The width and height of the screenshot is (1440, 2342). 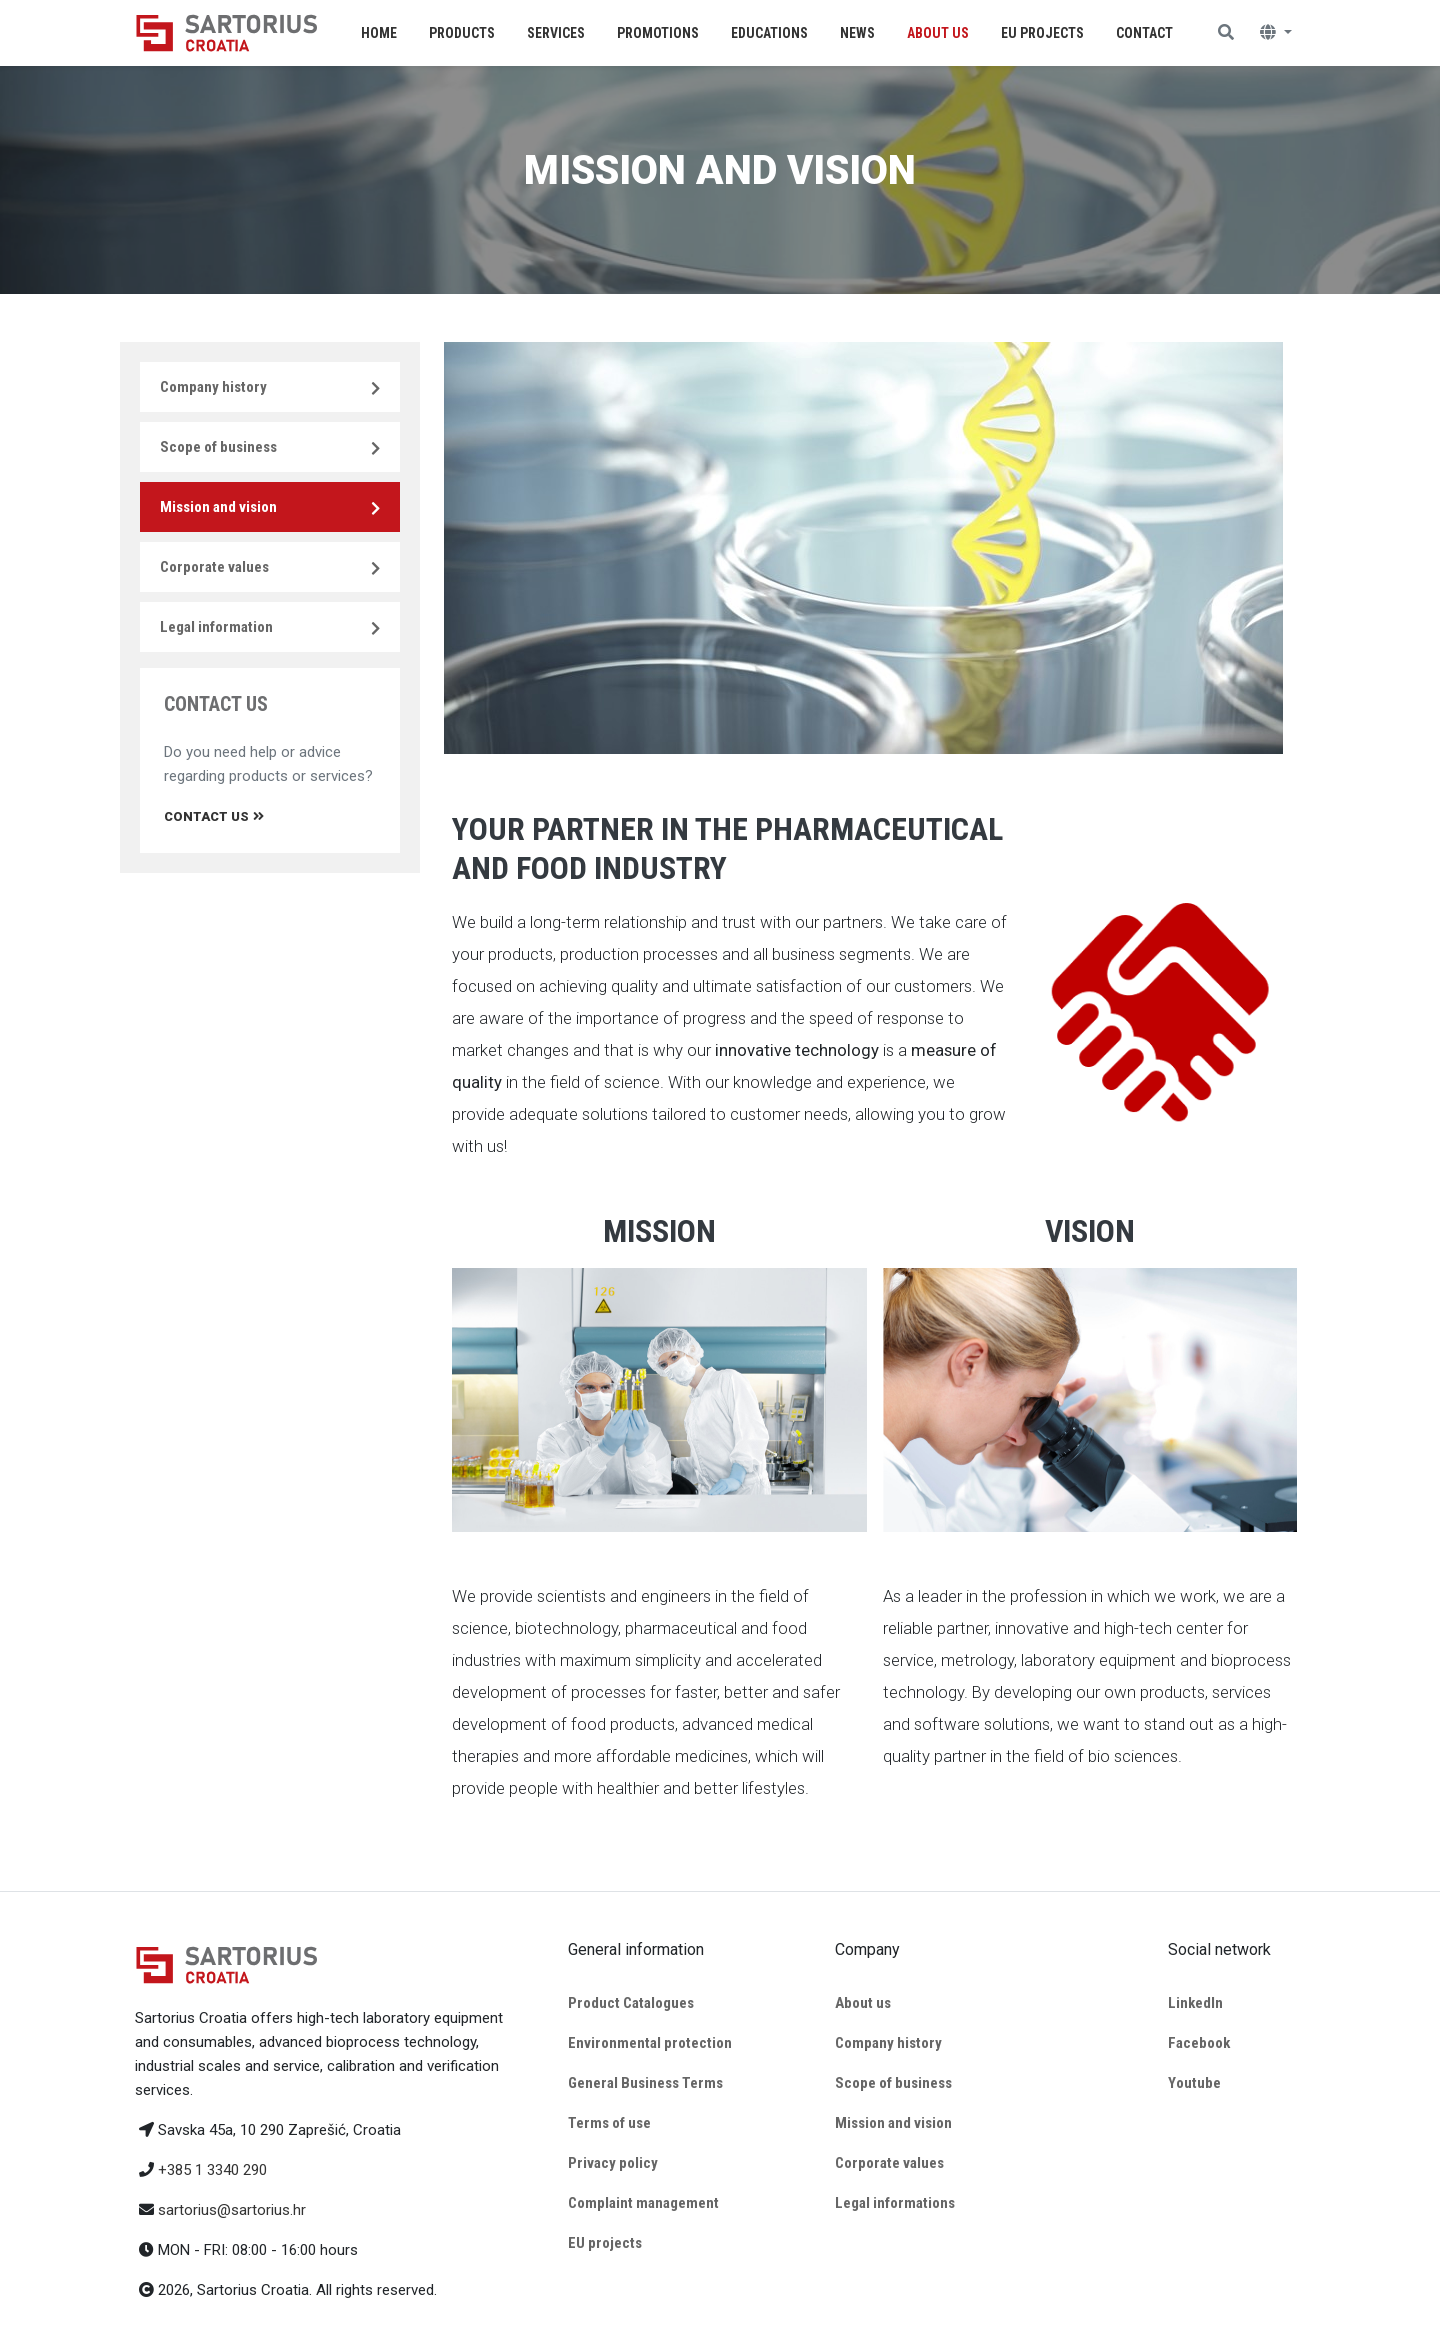 I want to click on Complaint management, so click(x=643, y=2203).